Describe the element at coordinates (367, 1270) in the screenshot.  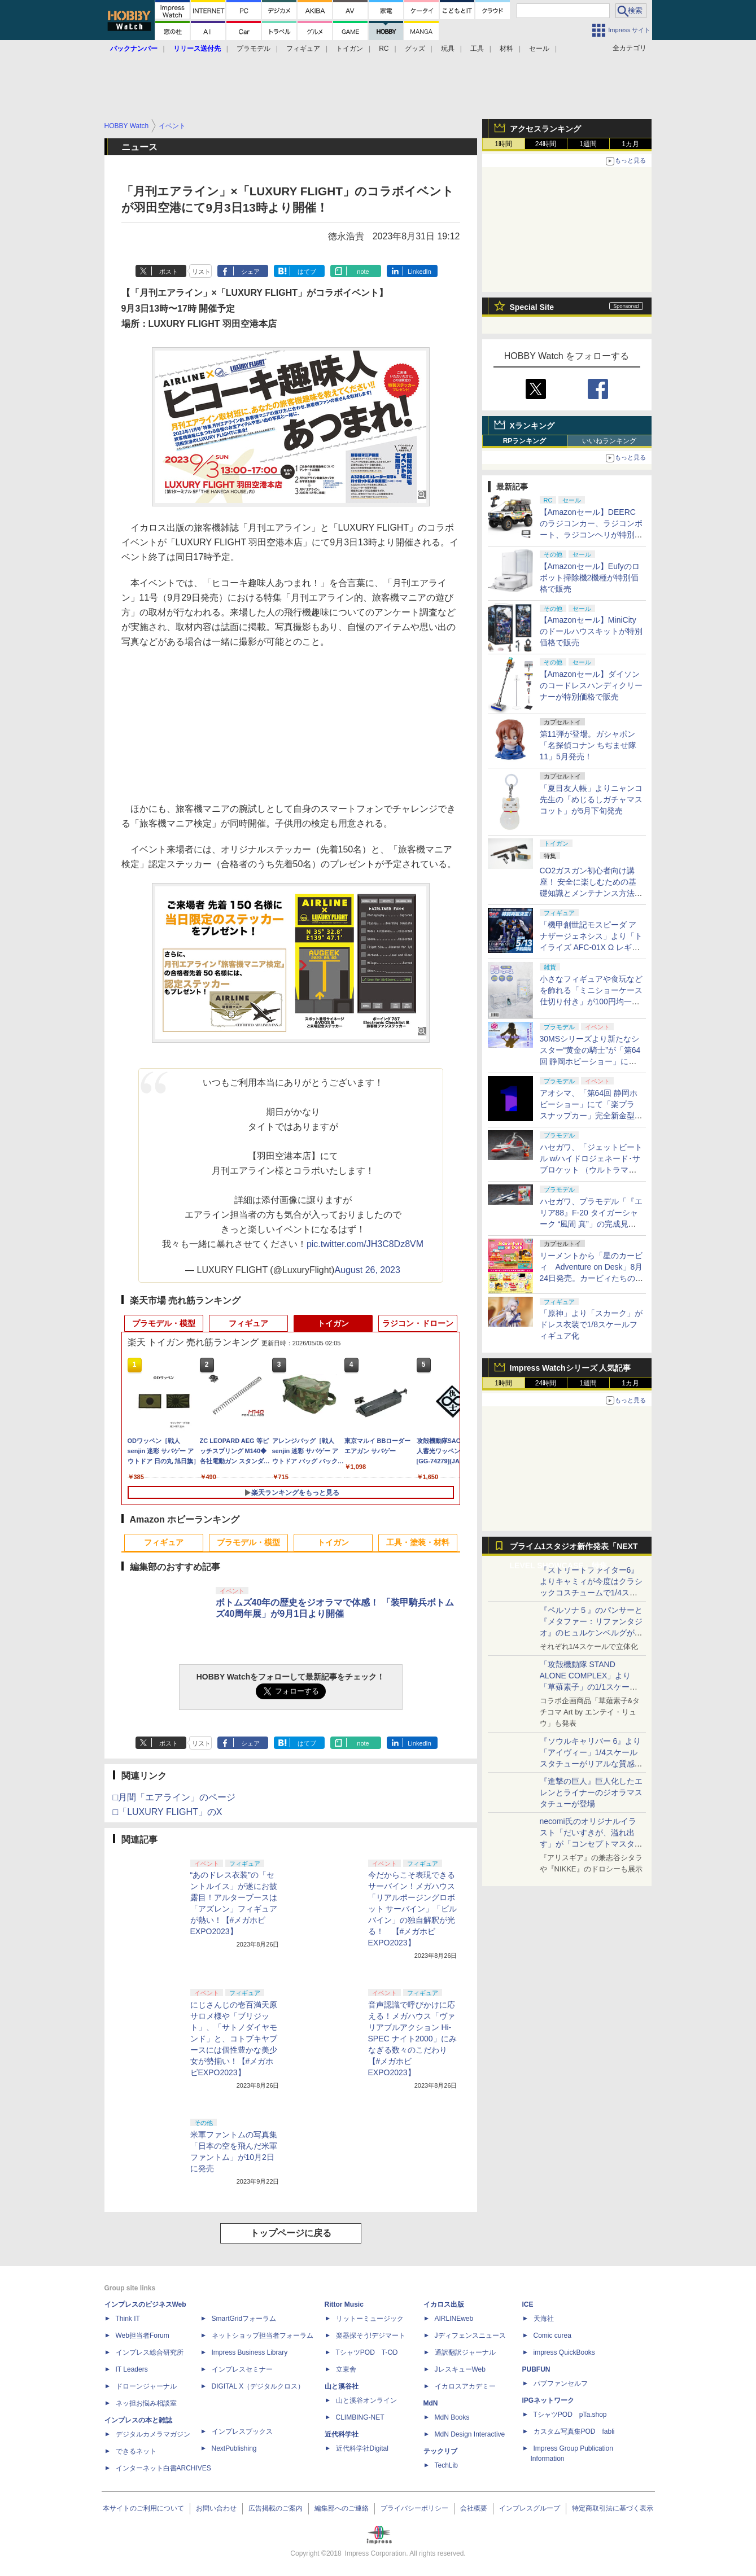
I see `August 26, 2023` at that location.